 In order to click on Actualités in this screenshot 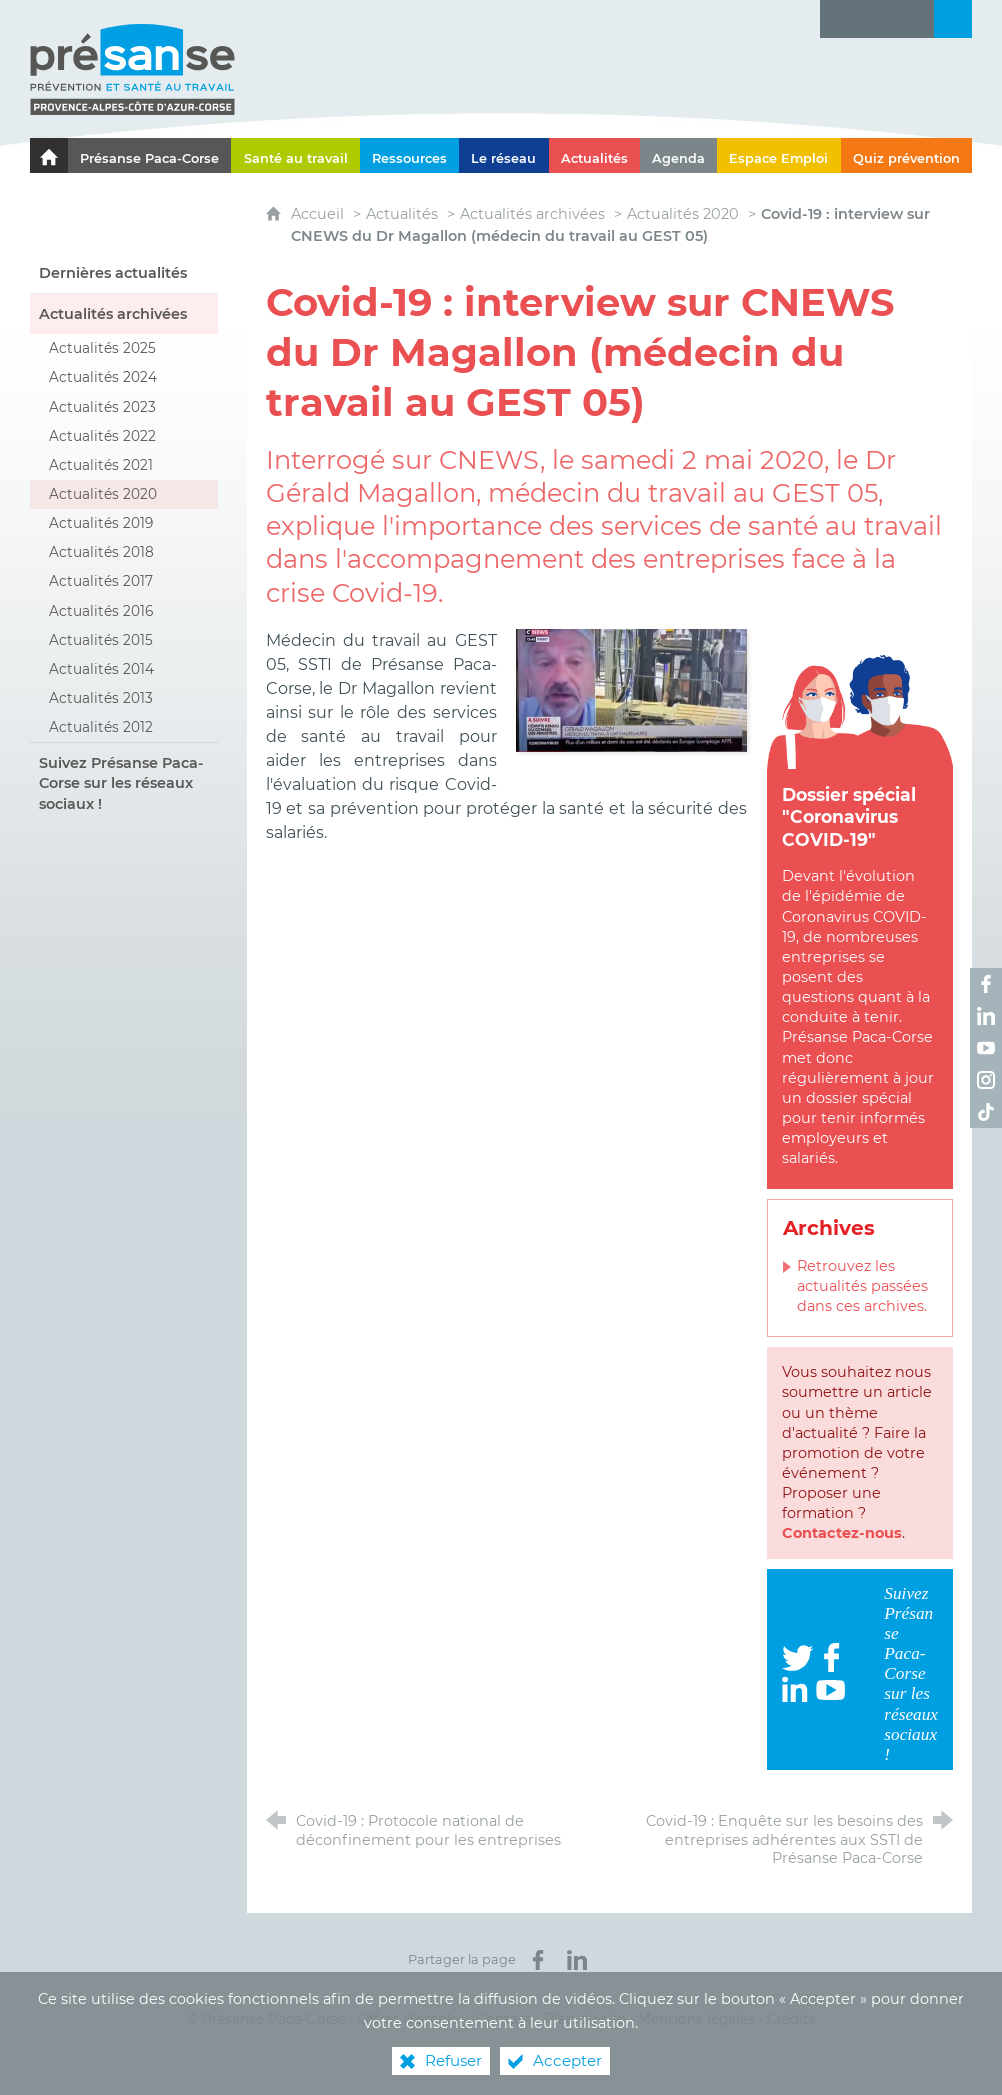, I will do `click(402, 214)`.